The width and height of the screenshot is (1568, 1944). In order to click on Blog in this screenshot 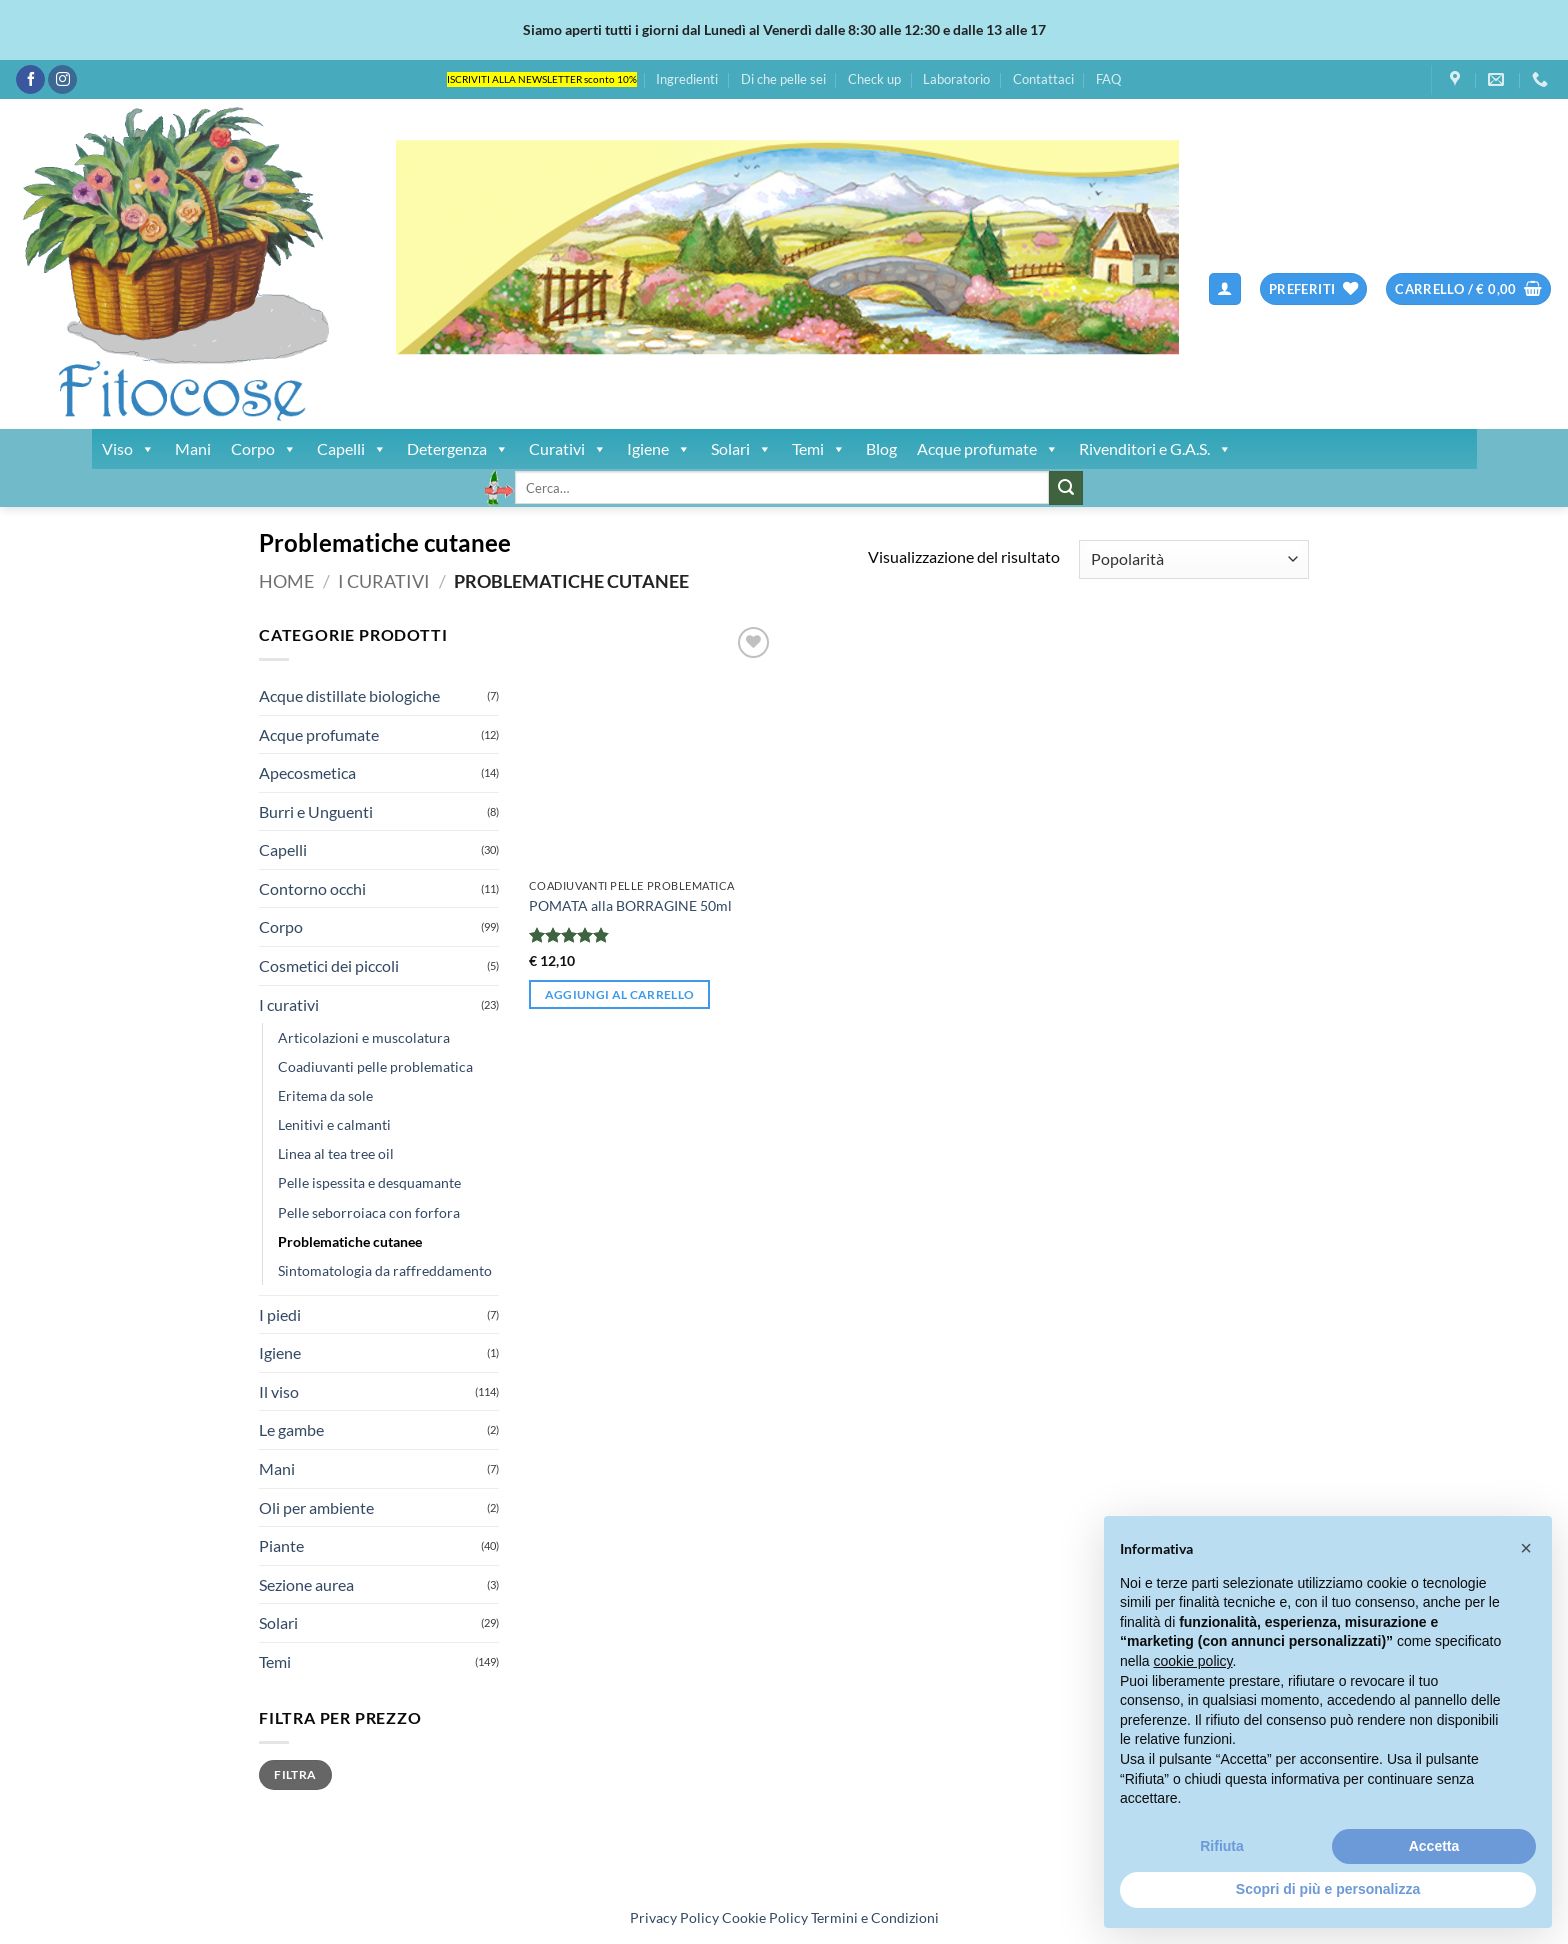, I will do `click(881, 448)`.